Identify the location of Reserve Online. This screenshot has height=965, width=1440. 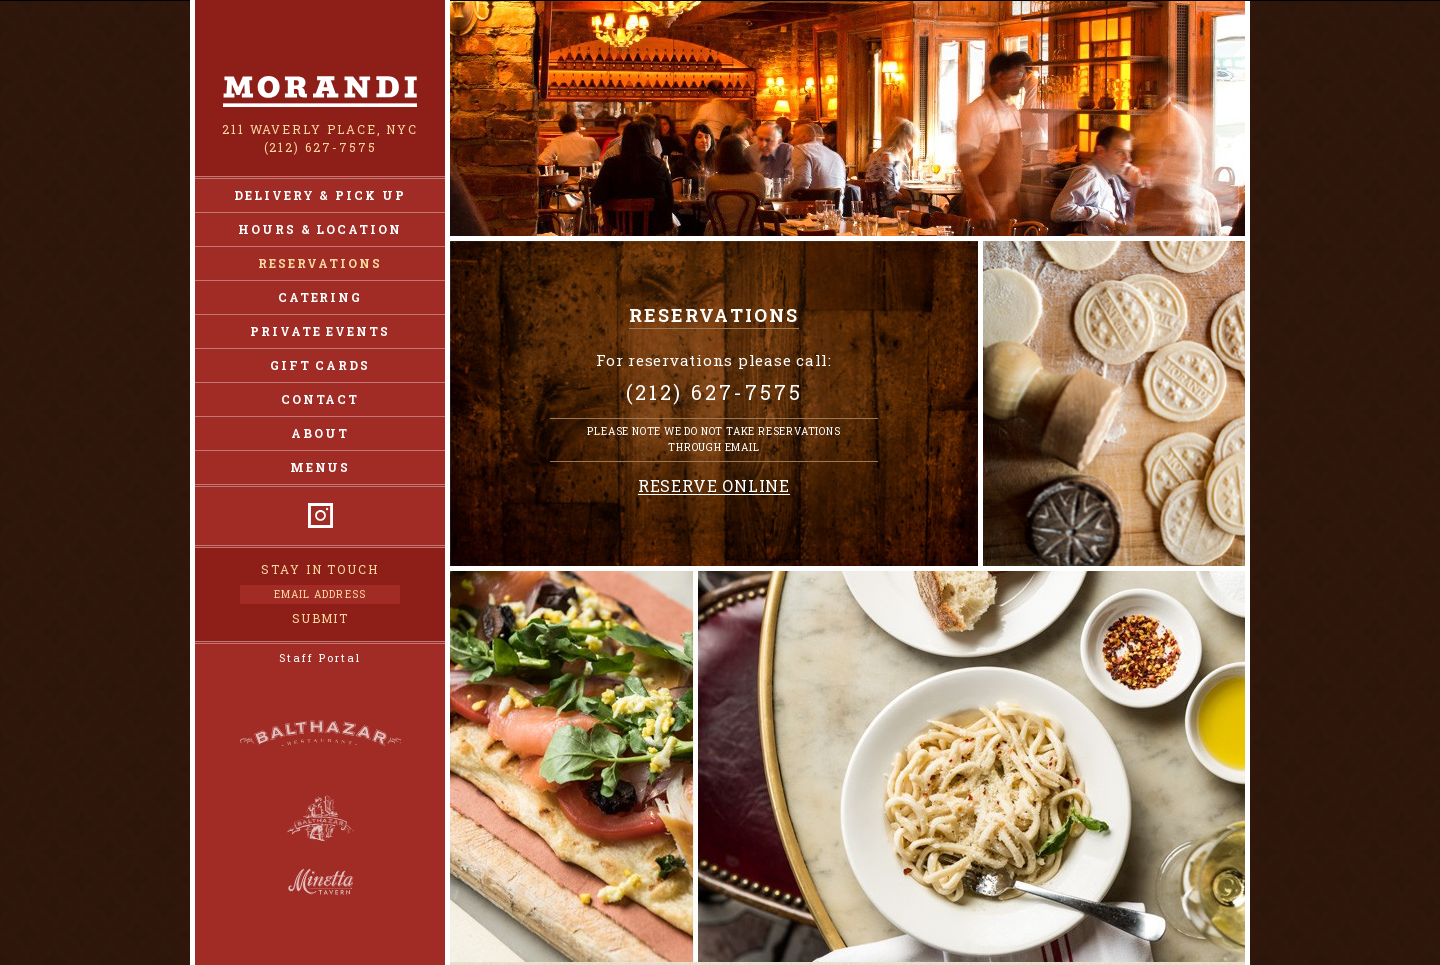
(714, 486).